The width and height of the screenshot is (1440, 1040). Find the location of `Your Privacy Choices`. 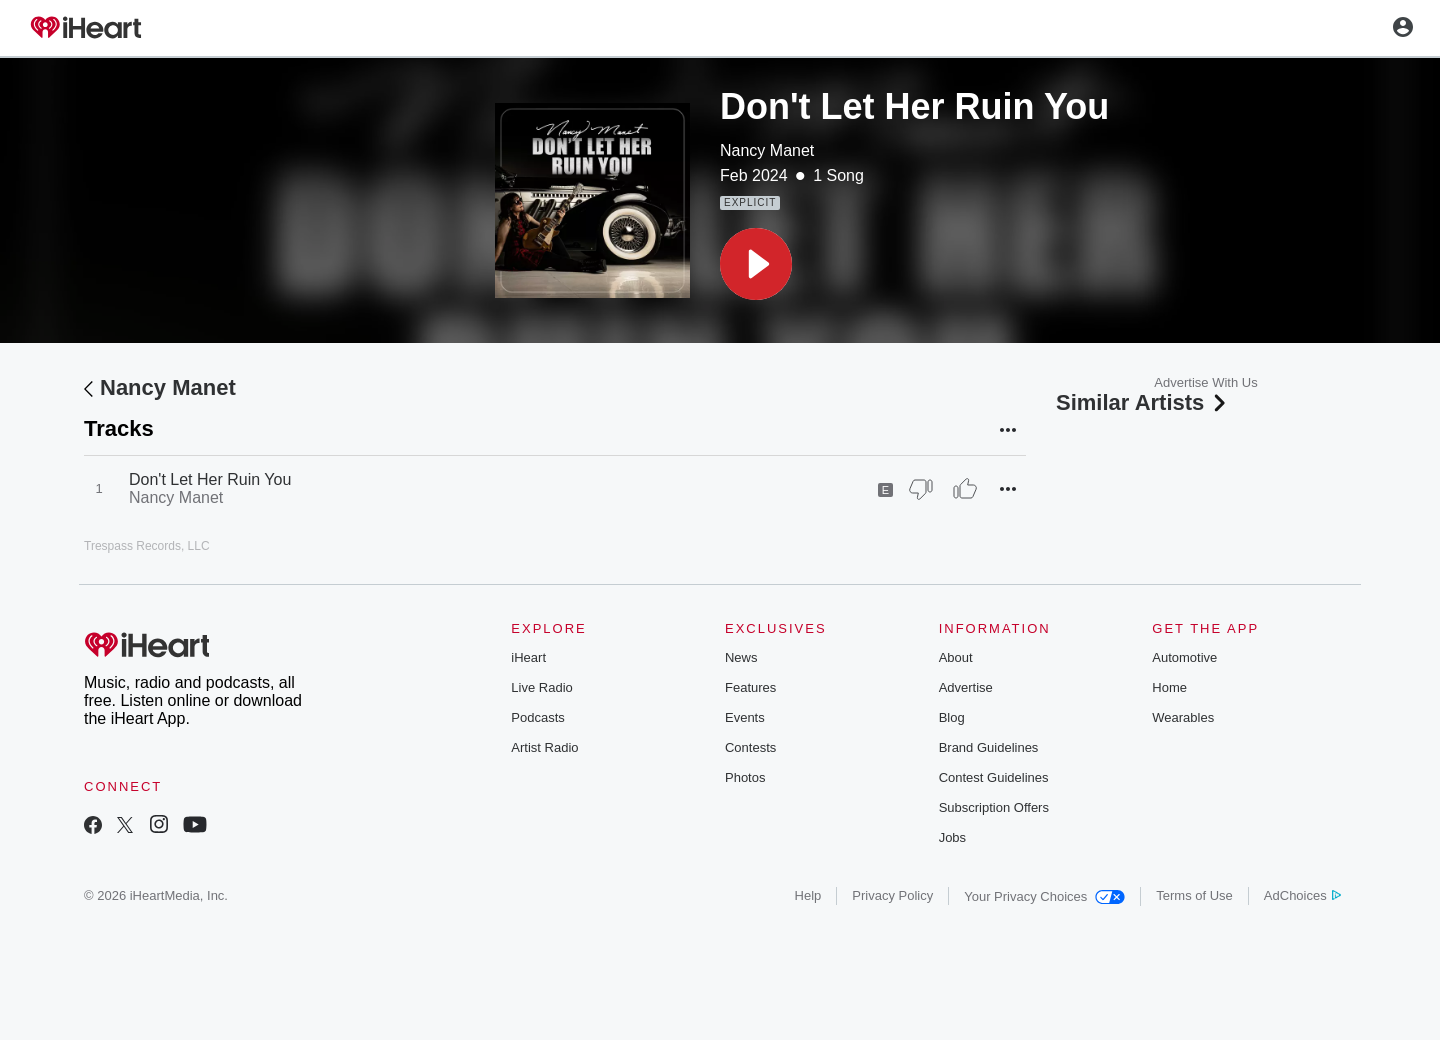

Your Privacy Choices is located at coordinates (1044, 896).